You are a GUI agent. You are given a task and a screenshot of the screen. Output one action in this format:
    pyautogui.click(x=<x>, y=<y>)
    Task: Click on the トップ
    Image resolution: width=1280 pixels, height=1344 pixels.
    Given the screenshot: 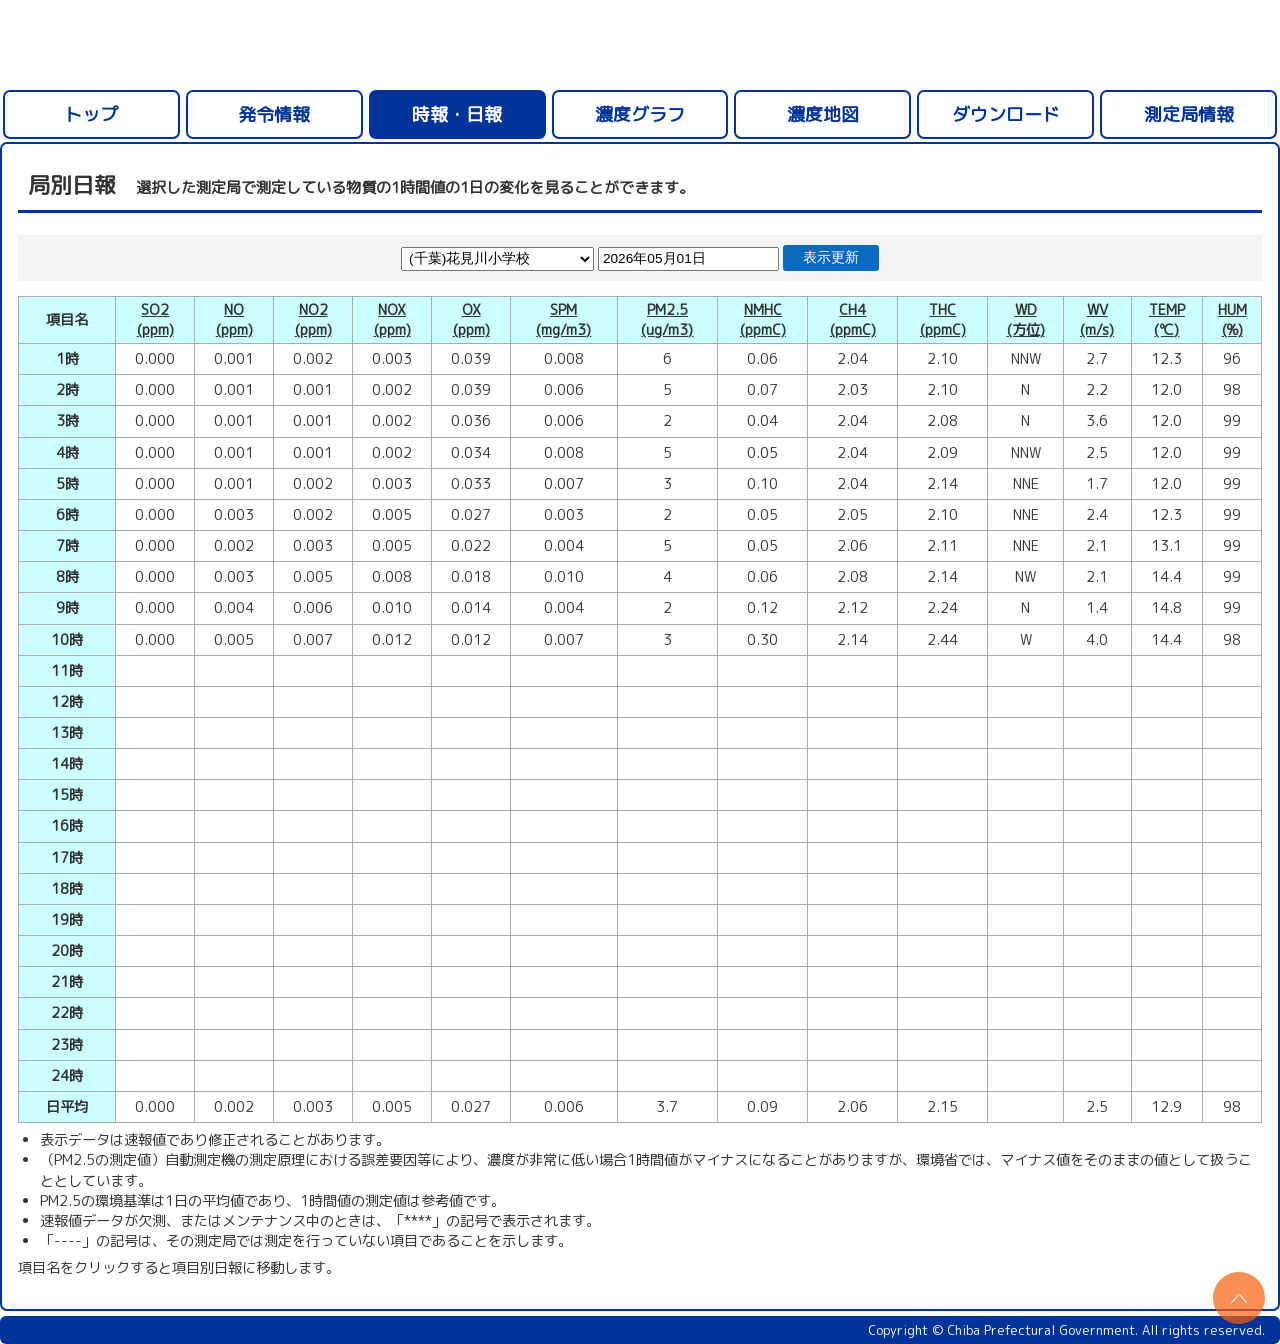 What is the action you would take?
    pyautogui.click(x=91, y=114)
    